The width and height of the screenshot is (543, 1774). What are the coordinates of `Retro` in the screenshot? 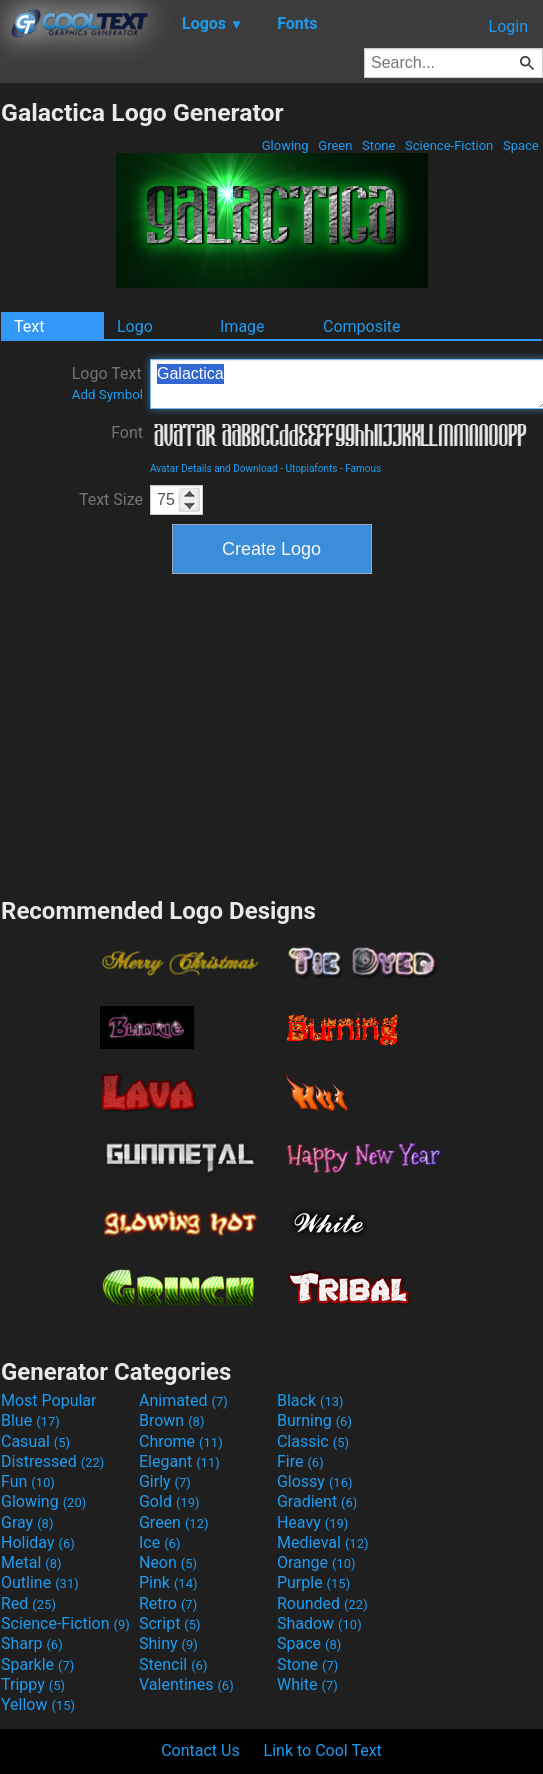 It's located at (168, 1603).